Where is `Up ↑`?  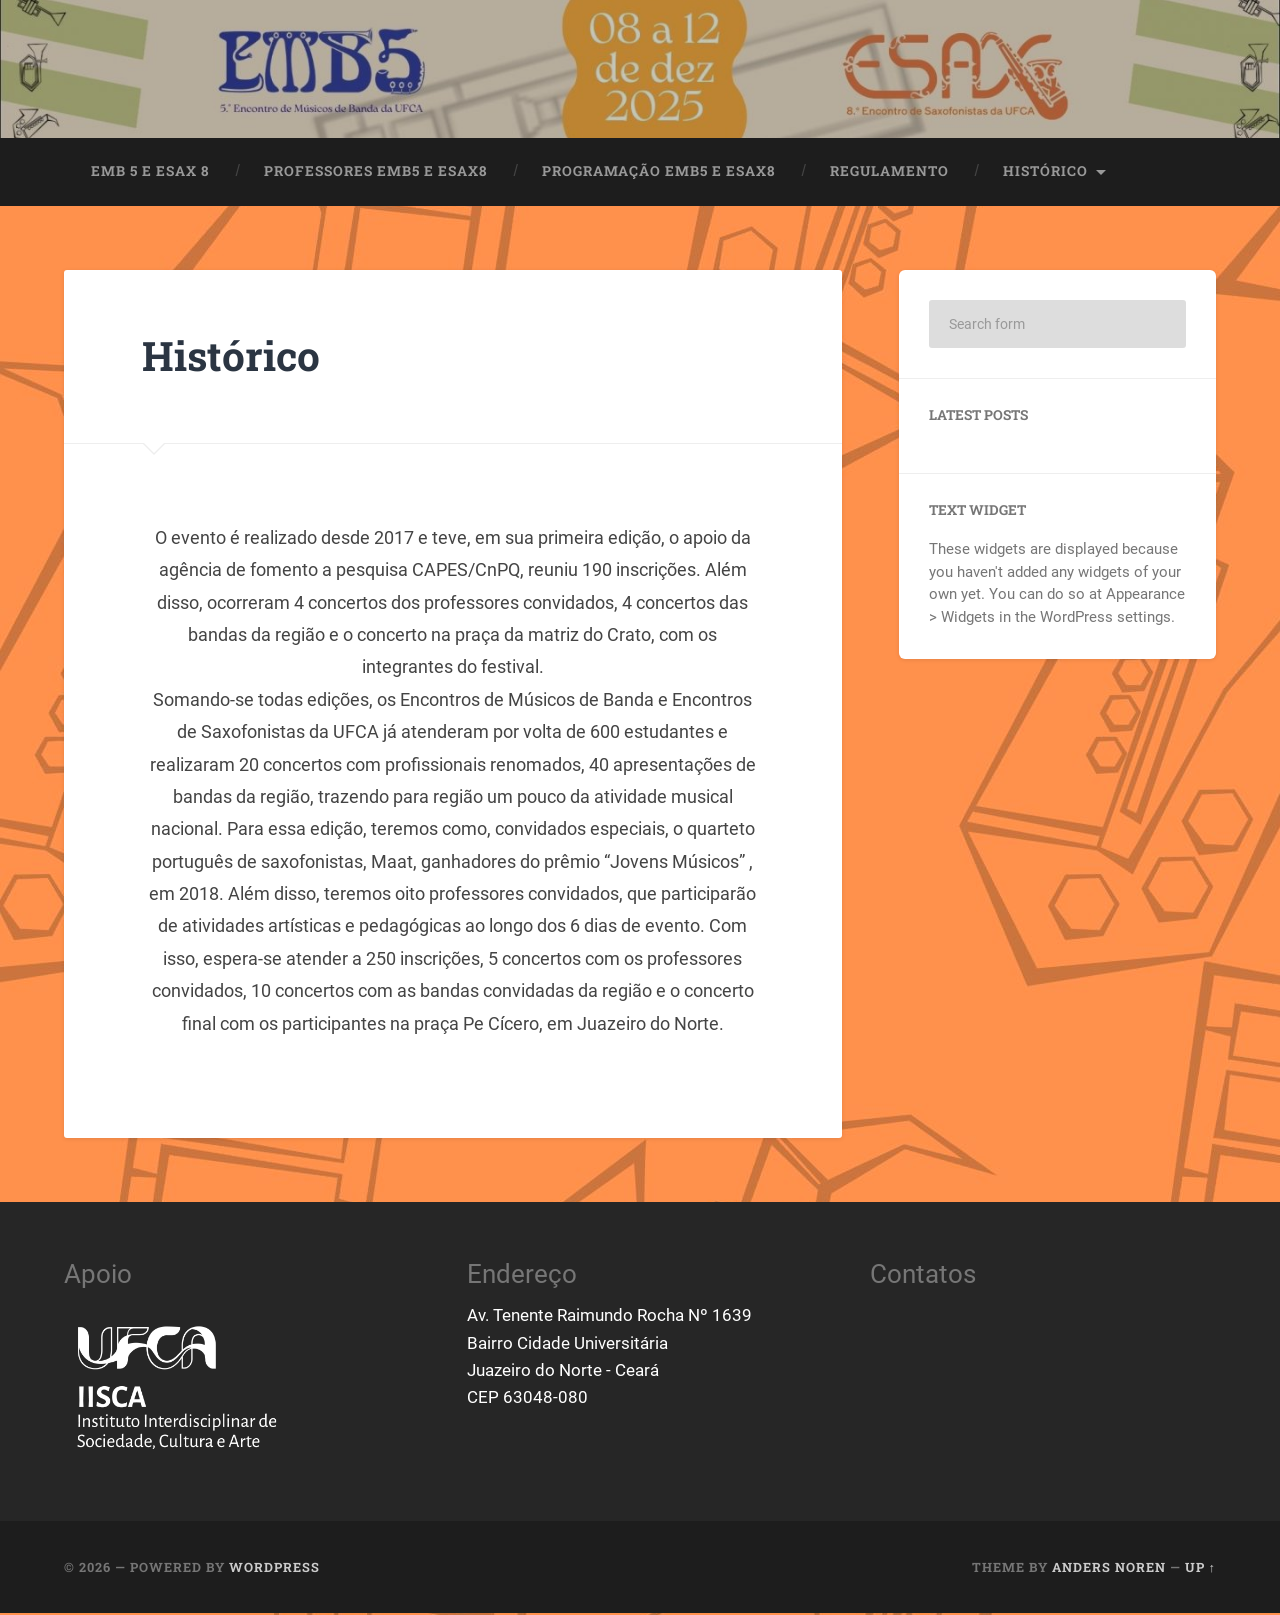
Up ↑ is located at coordinates (1200, 1569).